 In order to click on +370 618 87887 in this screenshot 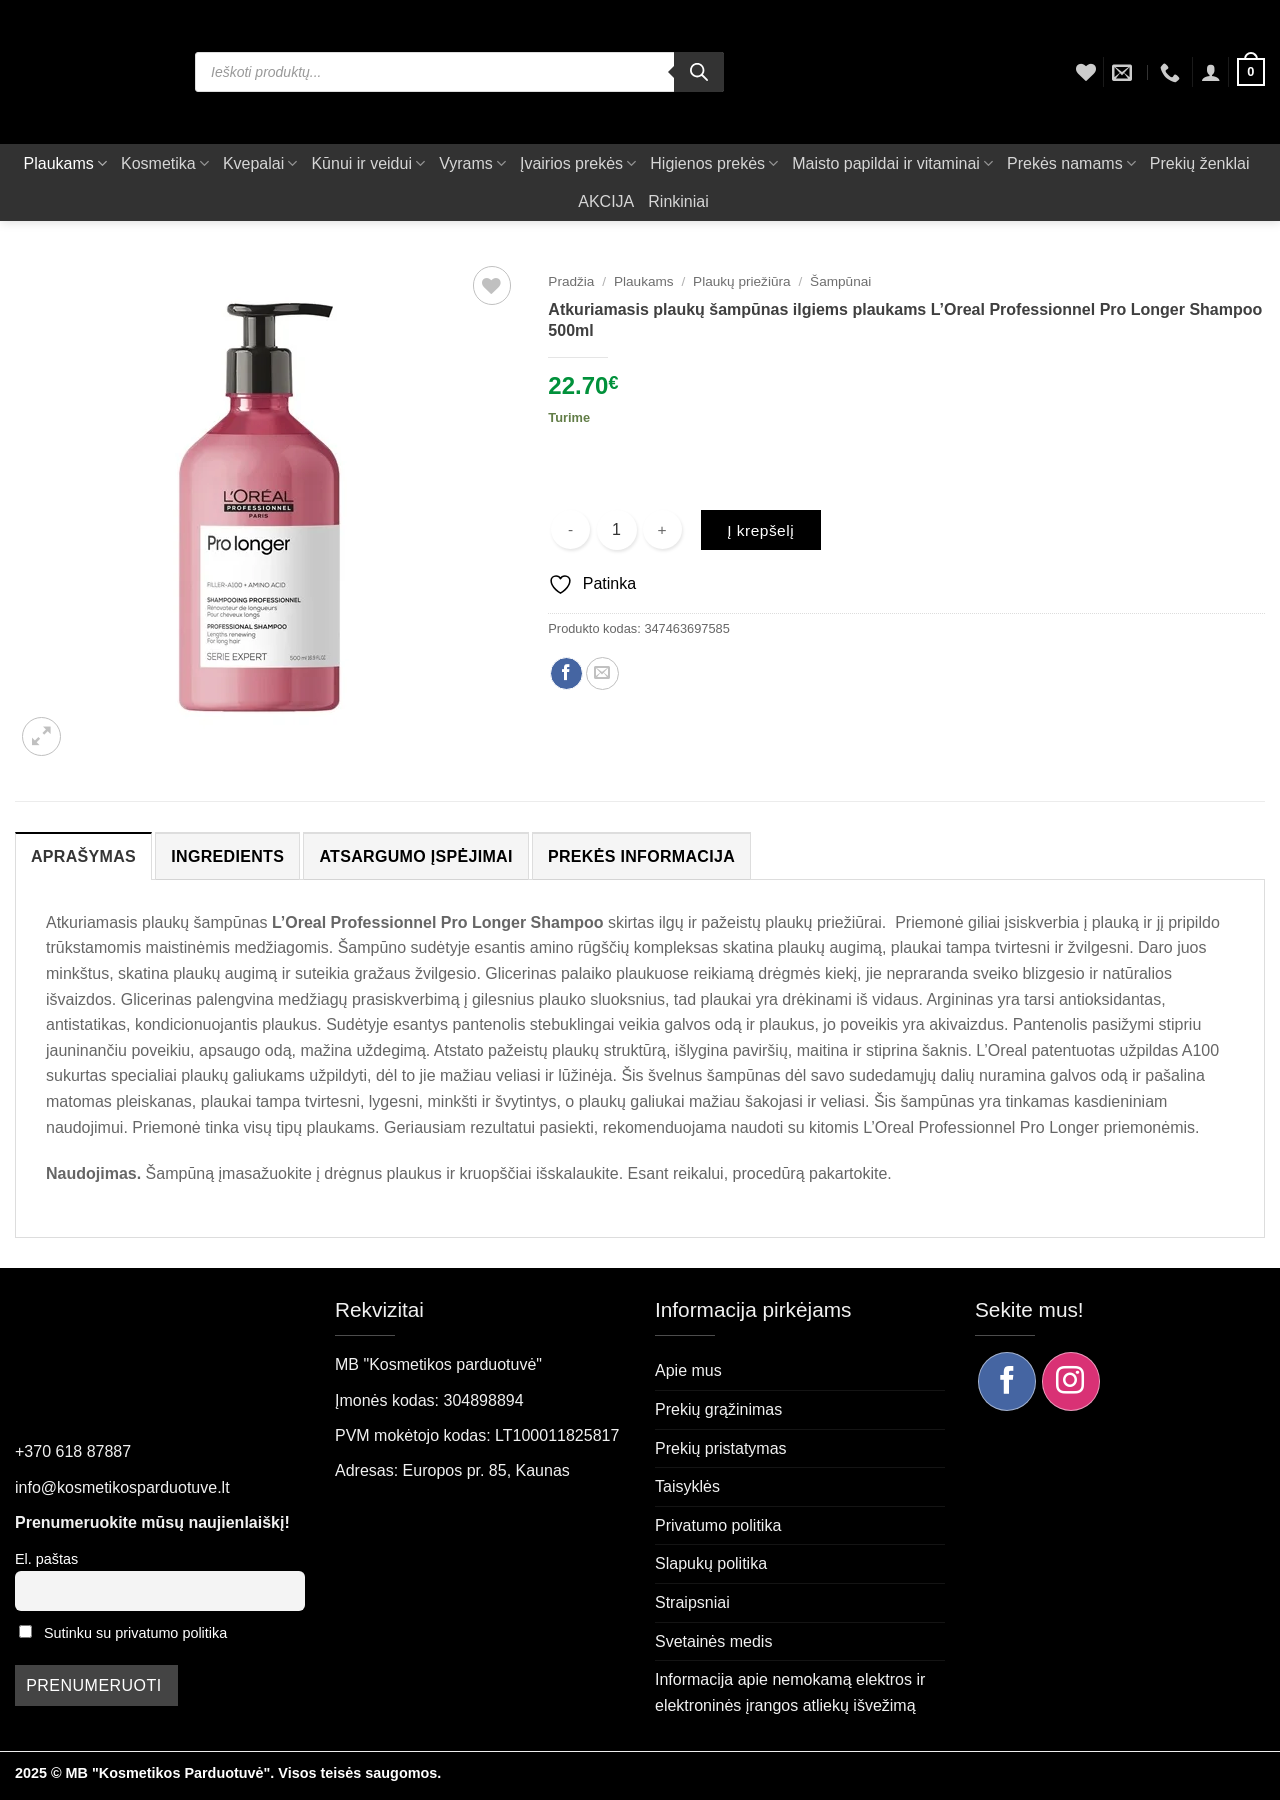, I will do `click(73, 1451)`.